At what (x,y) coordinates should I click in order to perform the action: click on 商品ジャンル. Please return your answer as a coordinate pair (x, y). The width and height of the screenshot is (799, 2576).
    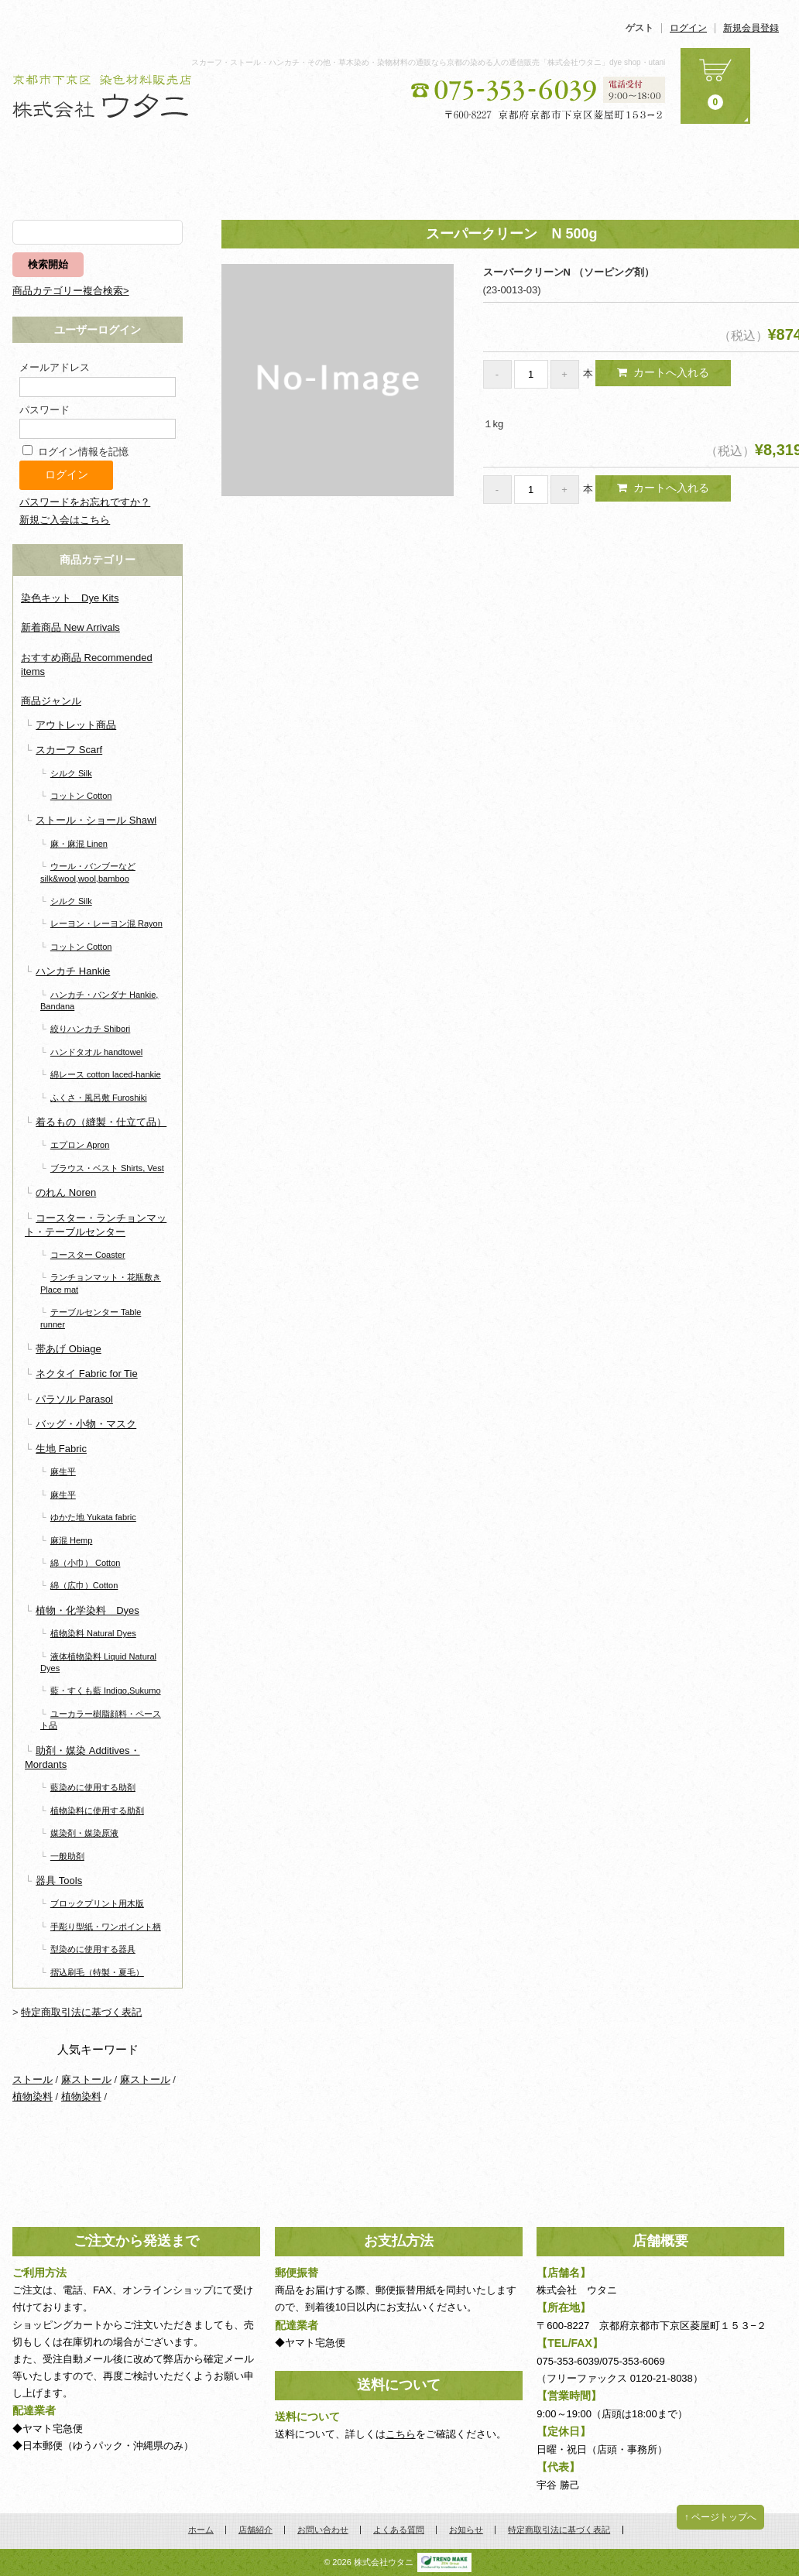
    Looking at the image, I should click on (51, 701).